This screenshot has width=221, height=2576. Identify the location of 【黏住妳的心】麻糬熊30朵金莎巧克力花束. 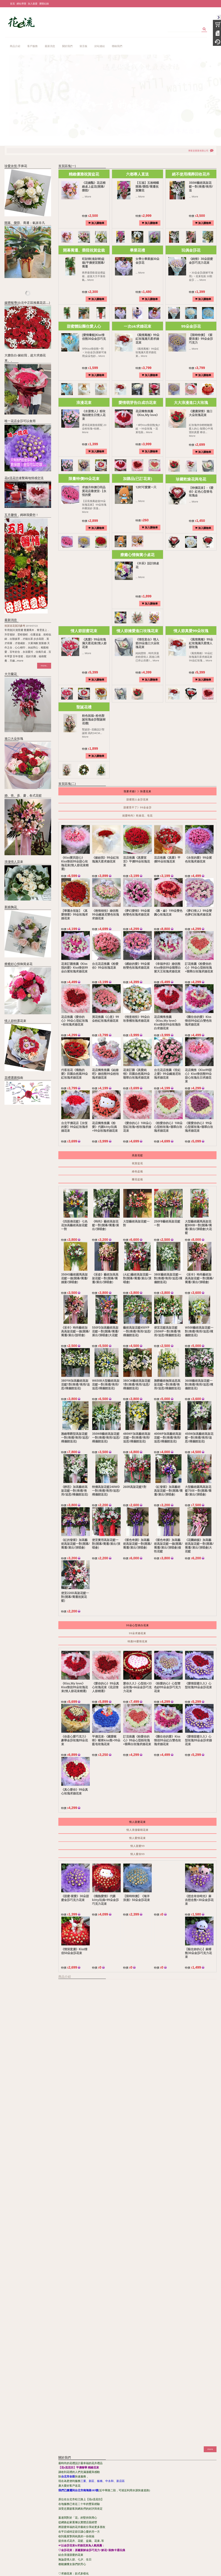
(198, 1953).